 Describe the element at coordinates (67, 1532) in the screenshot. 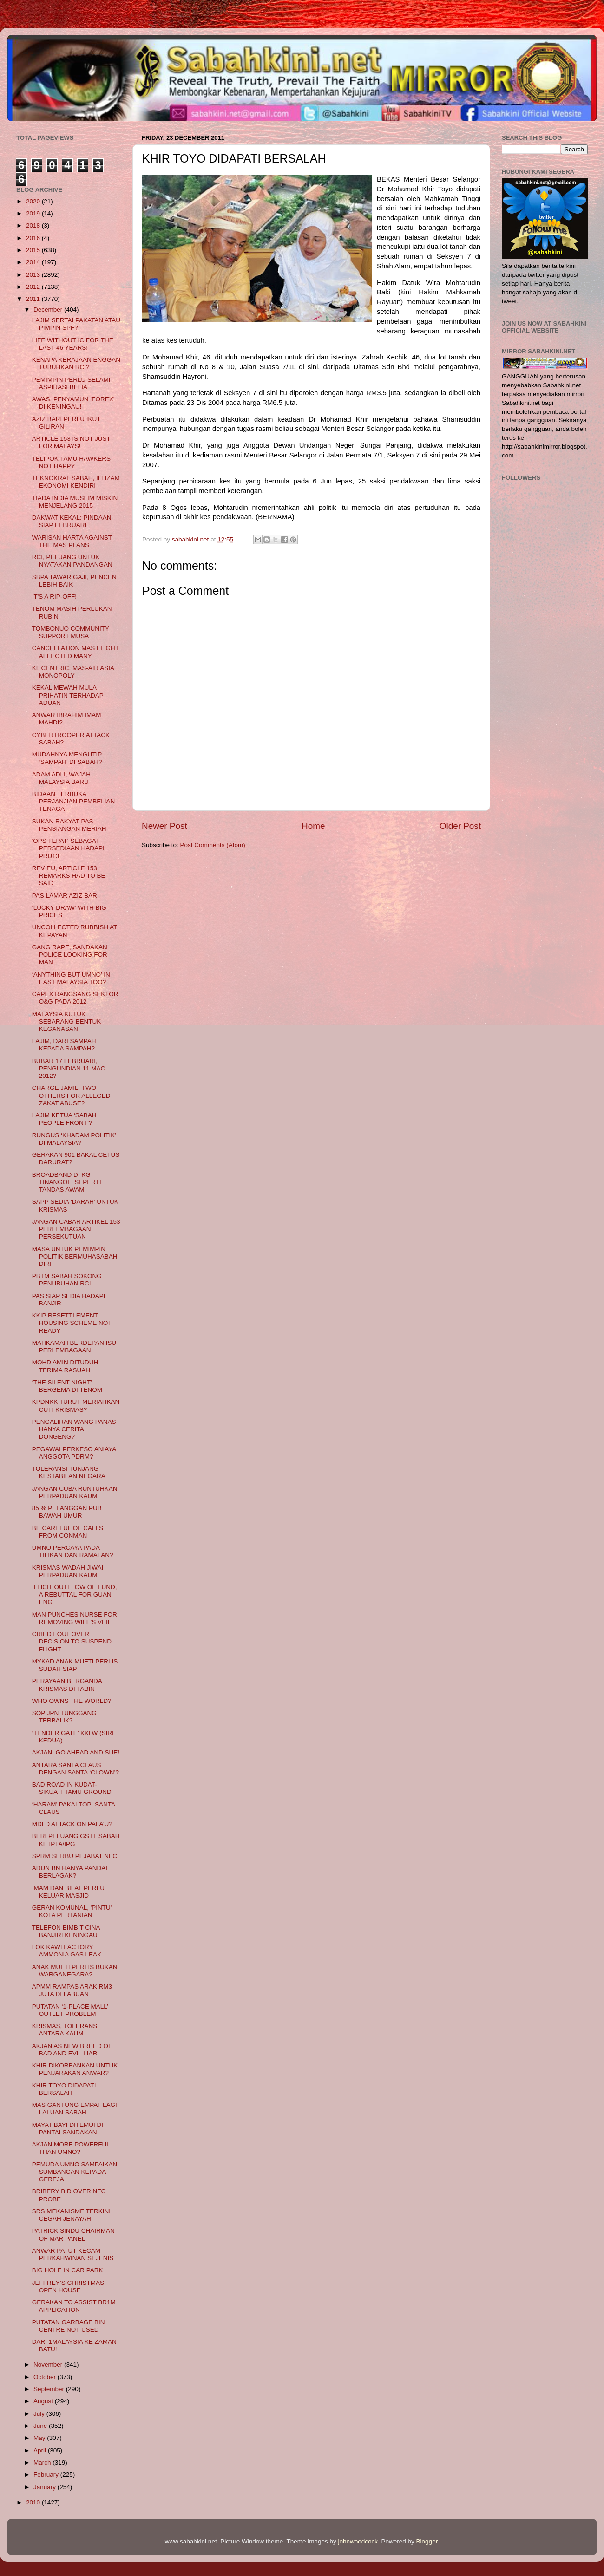

I see `BE CAREFUL OF CALLS FROM CONMAN` at that location.